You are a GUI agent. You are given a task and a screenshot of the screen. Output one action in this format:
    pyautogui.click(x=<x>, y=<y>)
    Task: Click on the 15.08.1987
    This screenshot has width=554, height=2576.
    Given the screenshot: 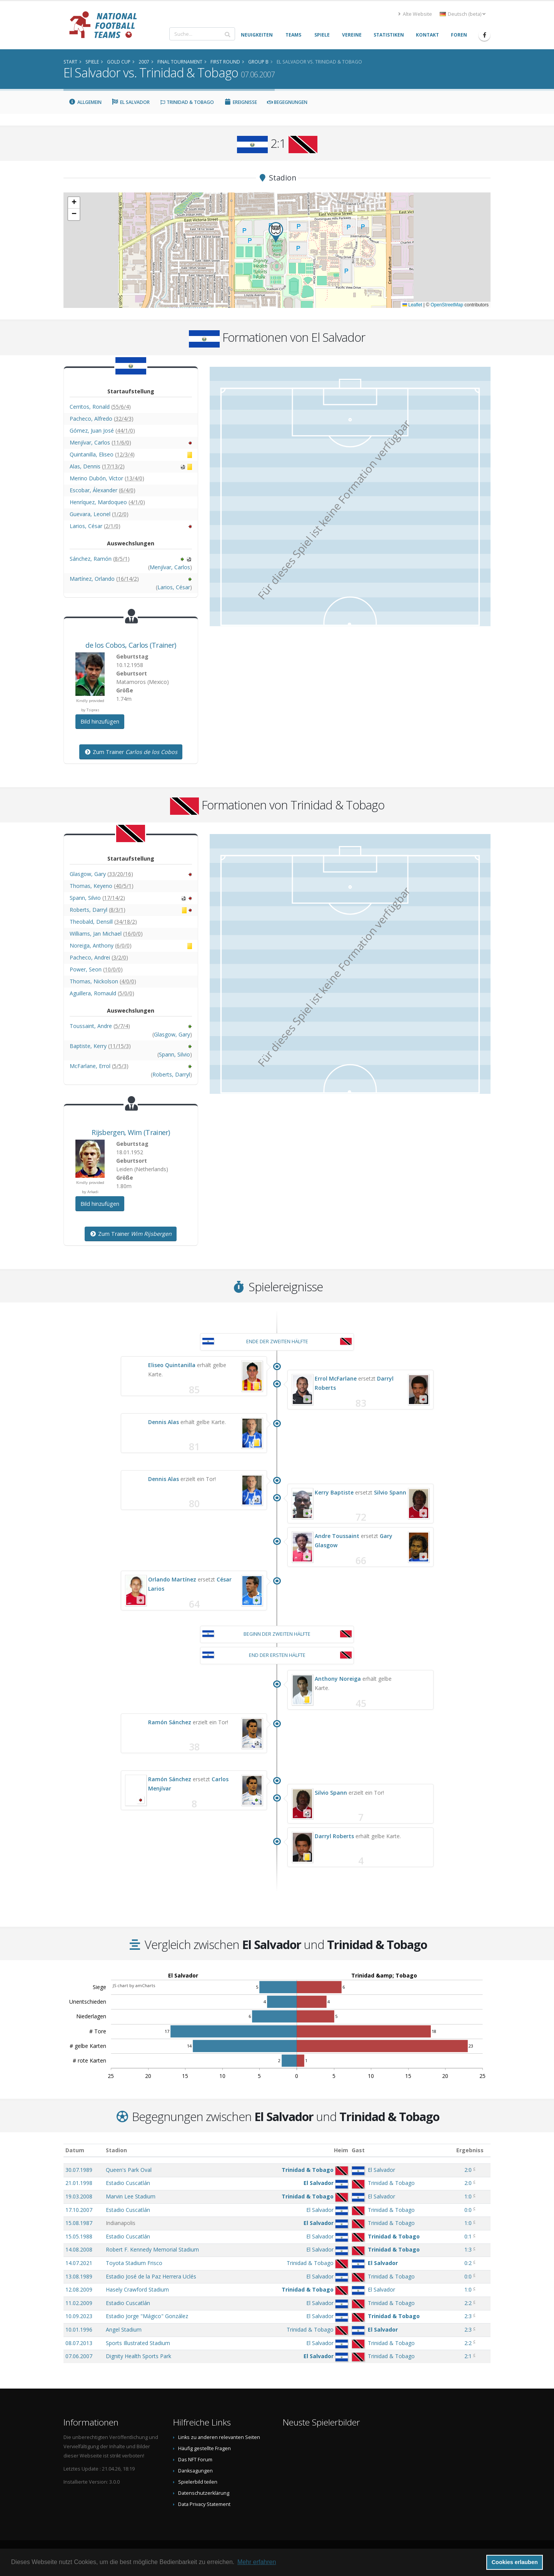 What is the action you would take?
    pyautogui.click(x=78, y=2223)
    